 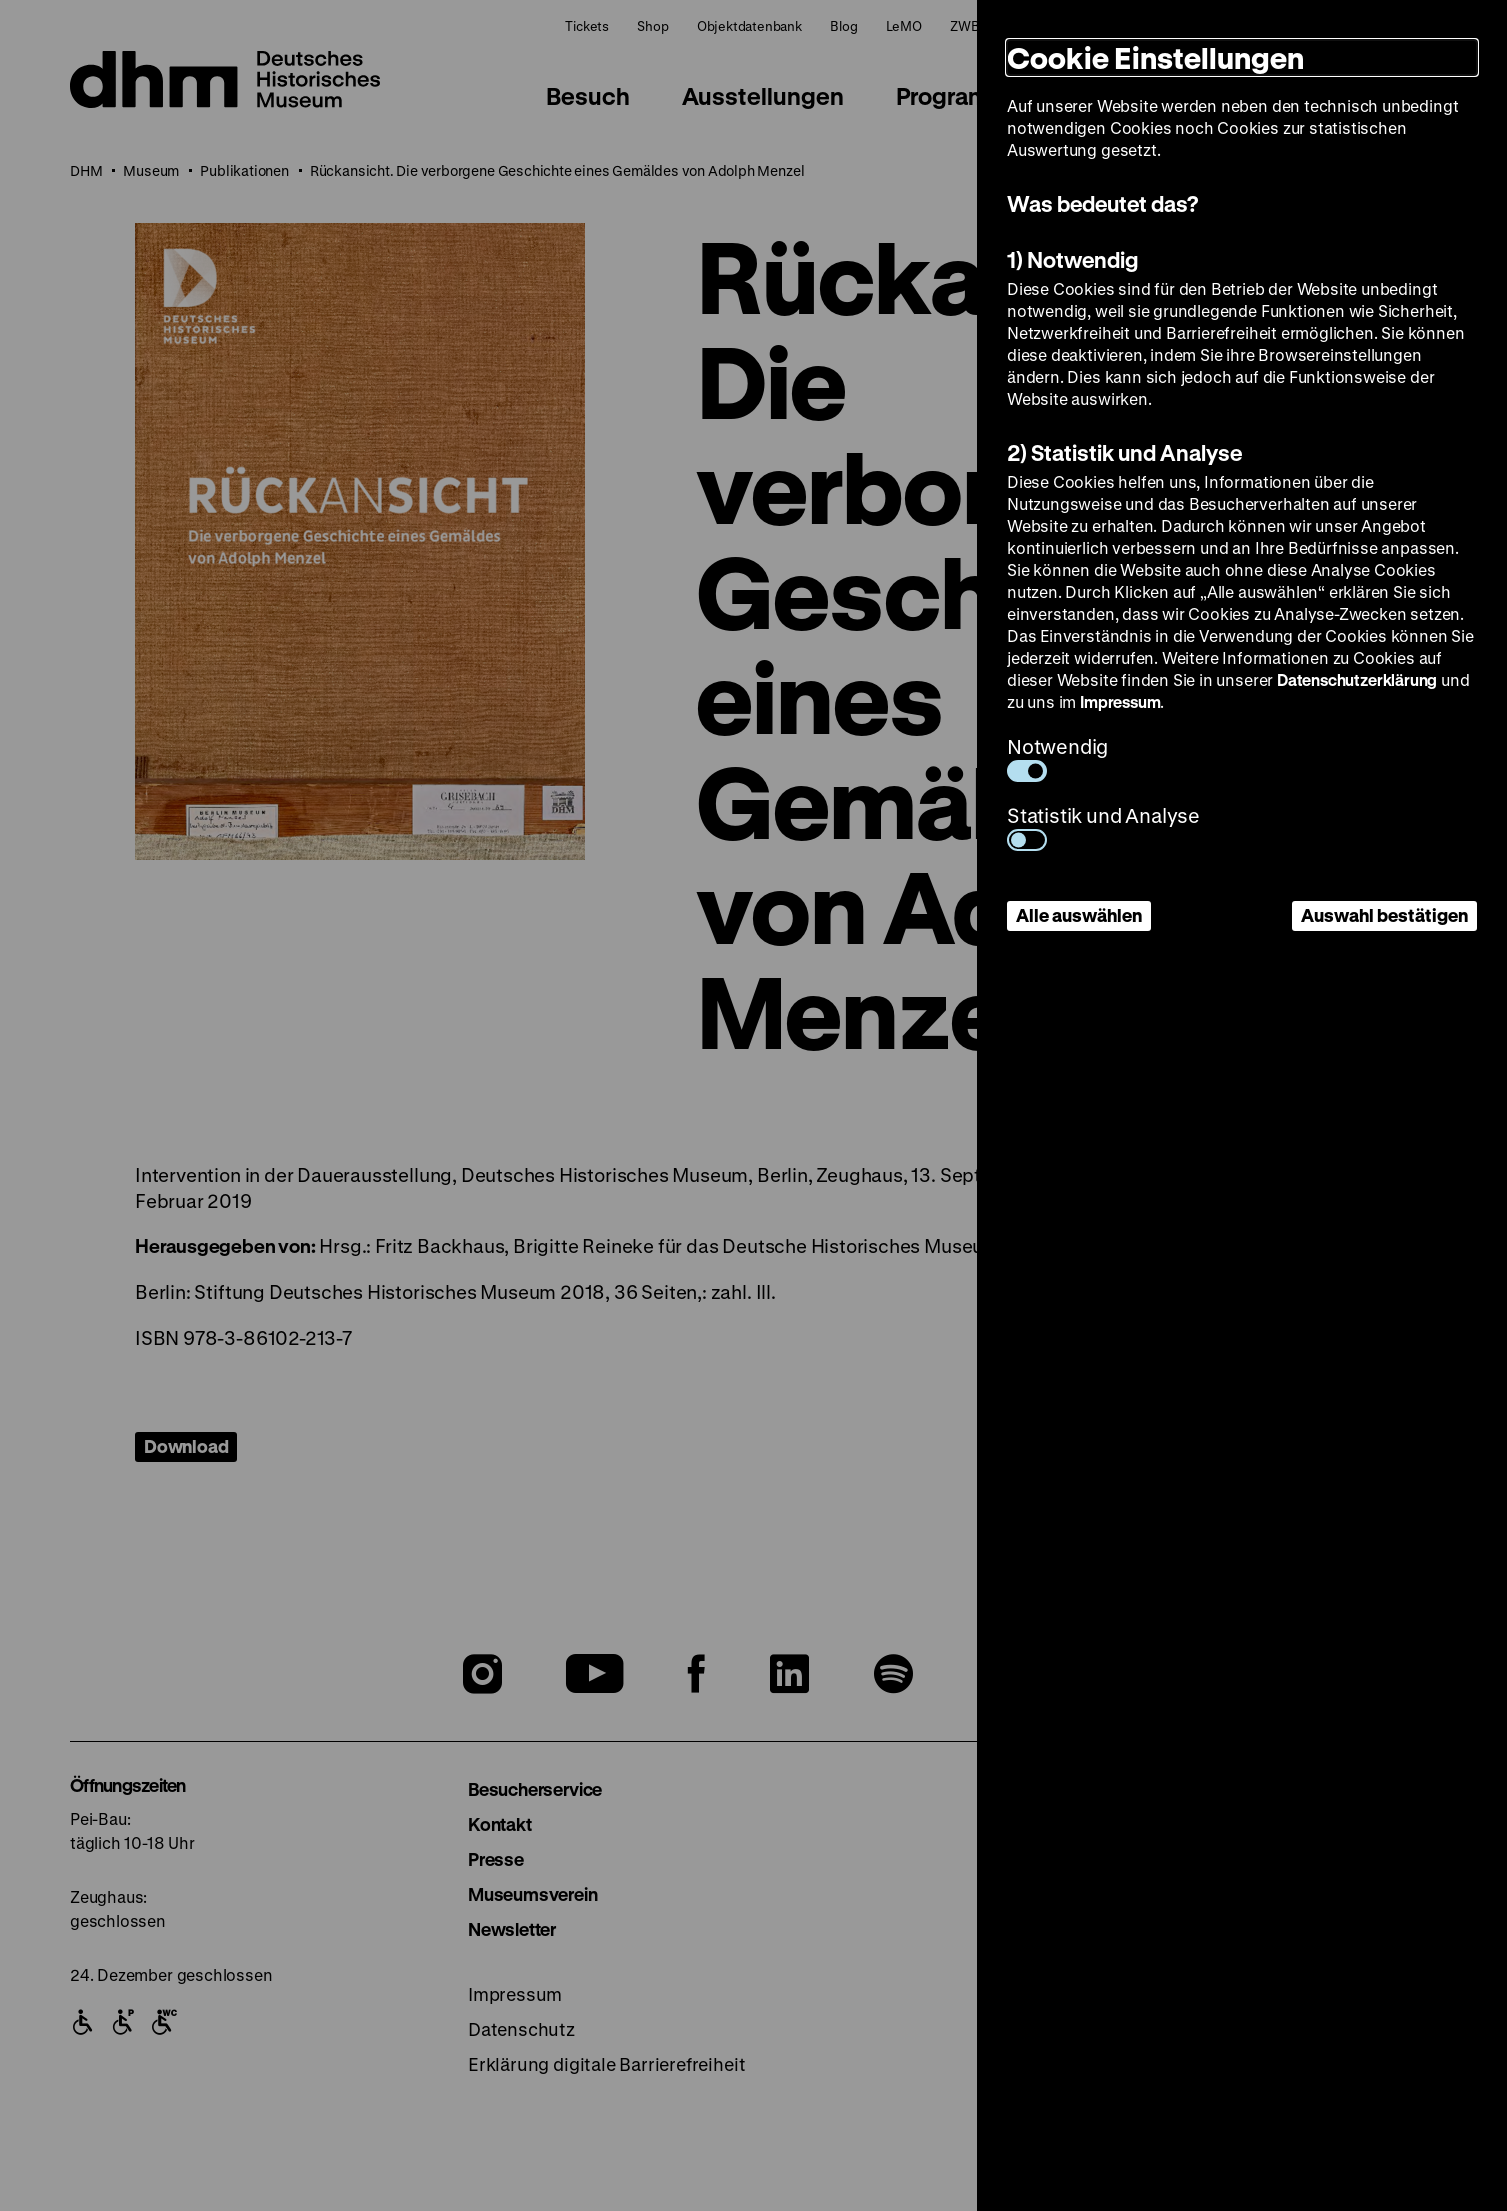 What do you see at coordinates (1079, 915) in the screenshot?
I see `Alle auswählen` at bounding box center [1079, 915].